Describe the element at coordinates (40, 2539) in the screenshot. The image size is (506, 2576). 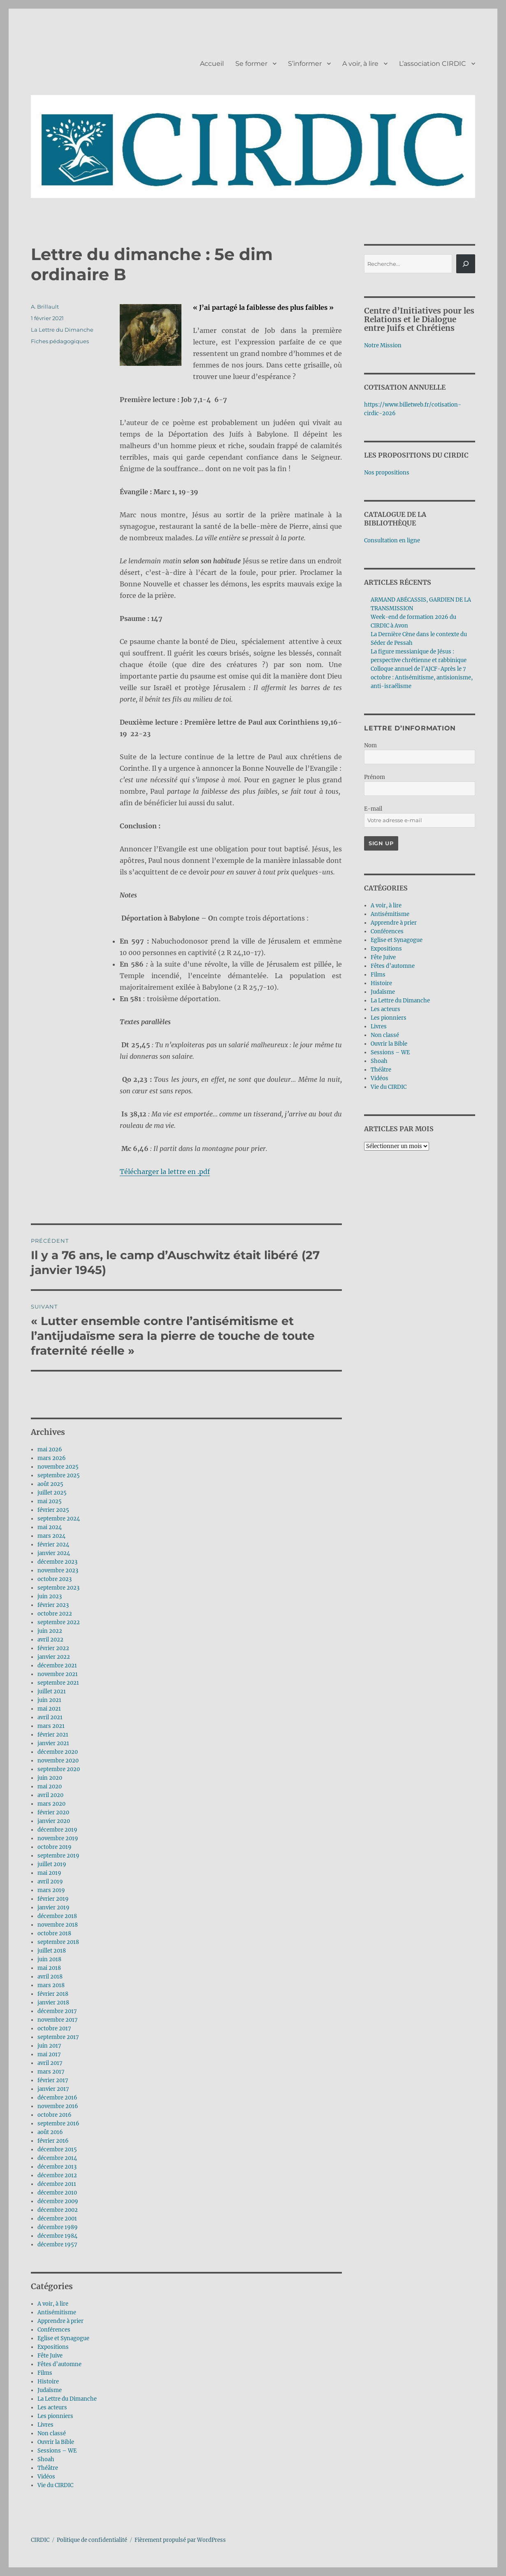
I see `CIRDIC` at that location.